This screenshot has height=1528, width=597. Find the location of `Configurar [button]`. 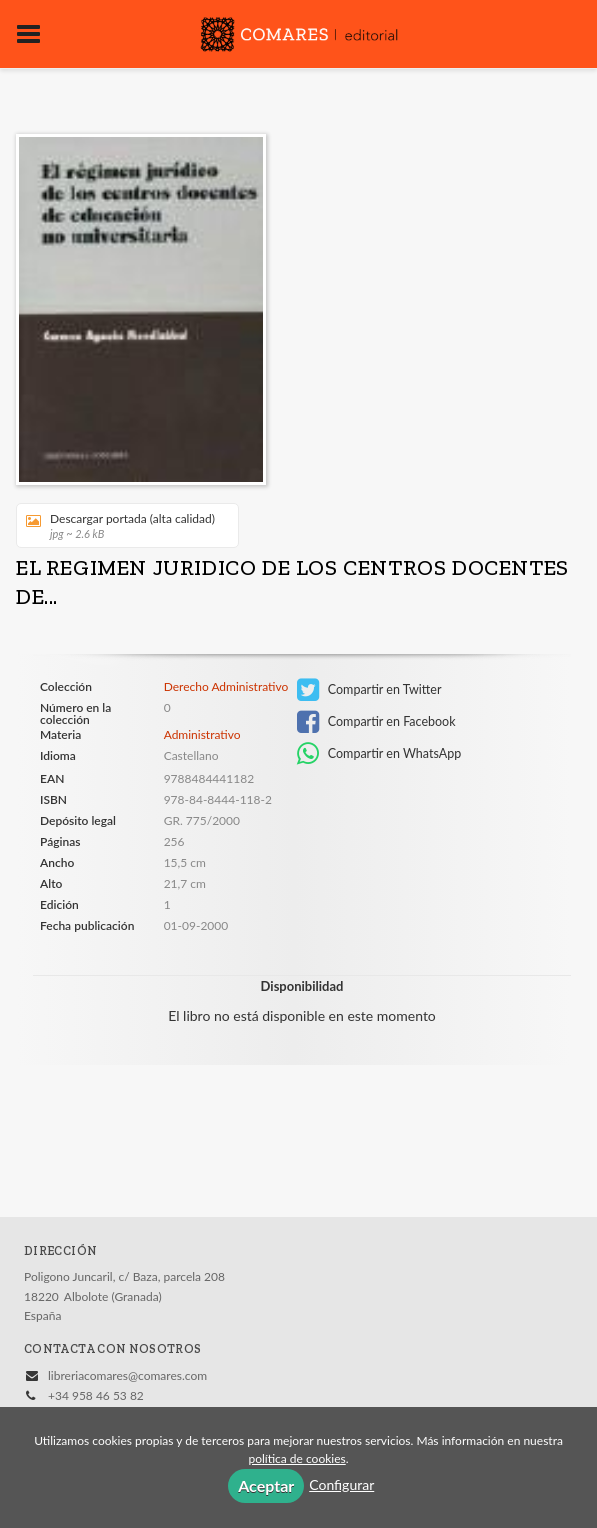

Configurar [button] is located at coordinates (341, 1484).